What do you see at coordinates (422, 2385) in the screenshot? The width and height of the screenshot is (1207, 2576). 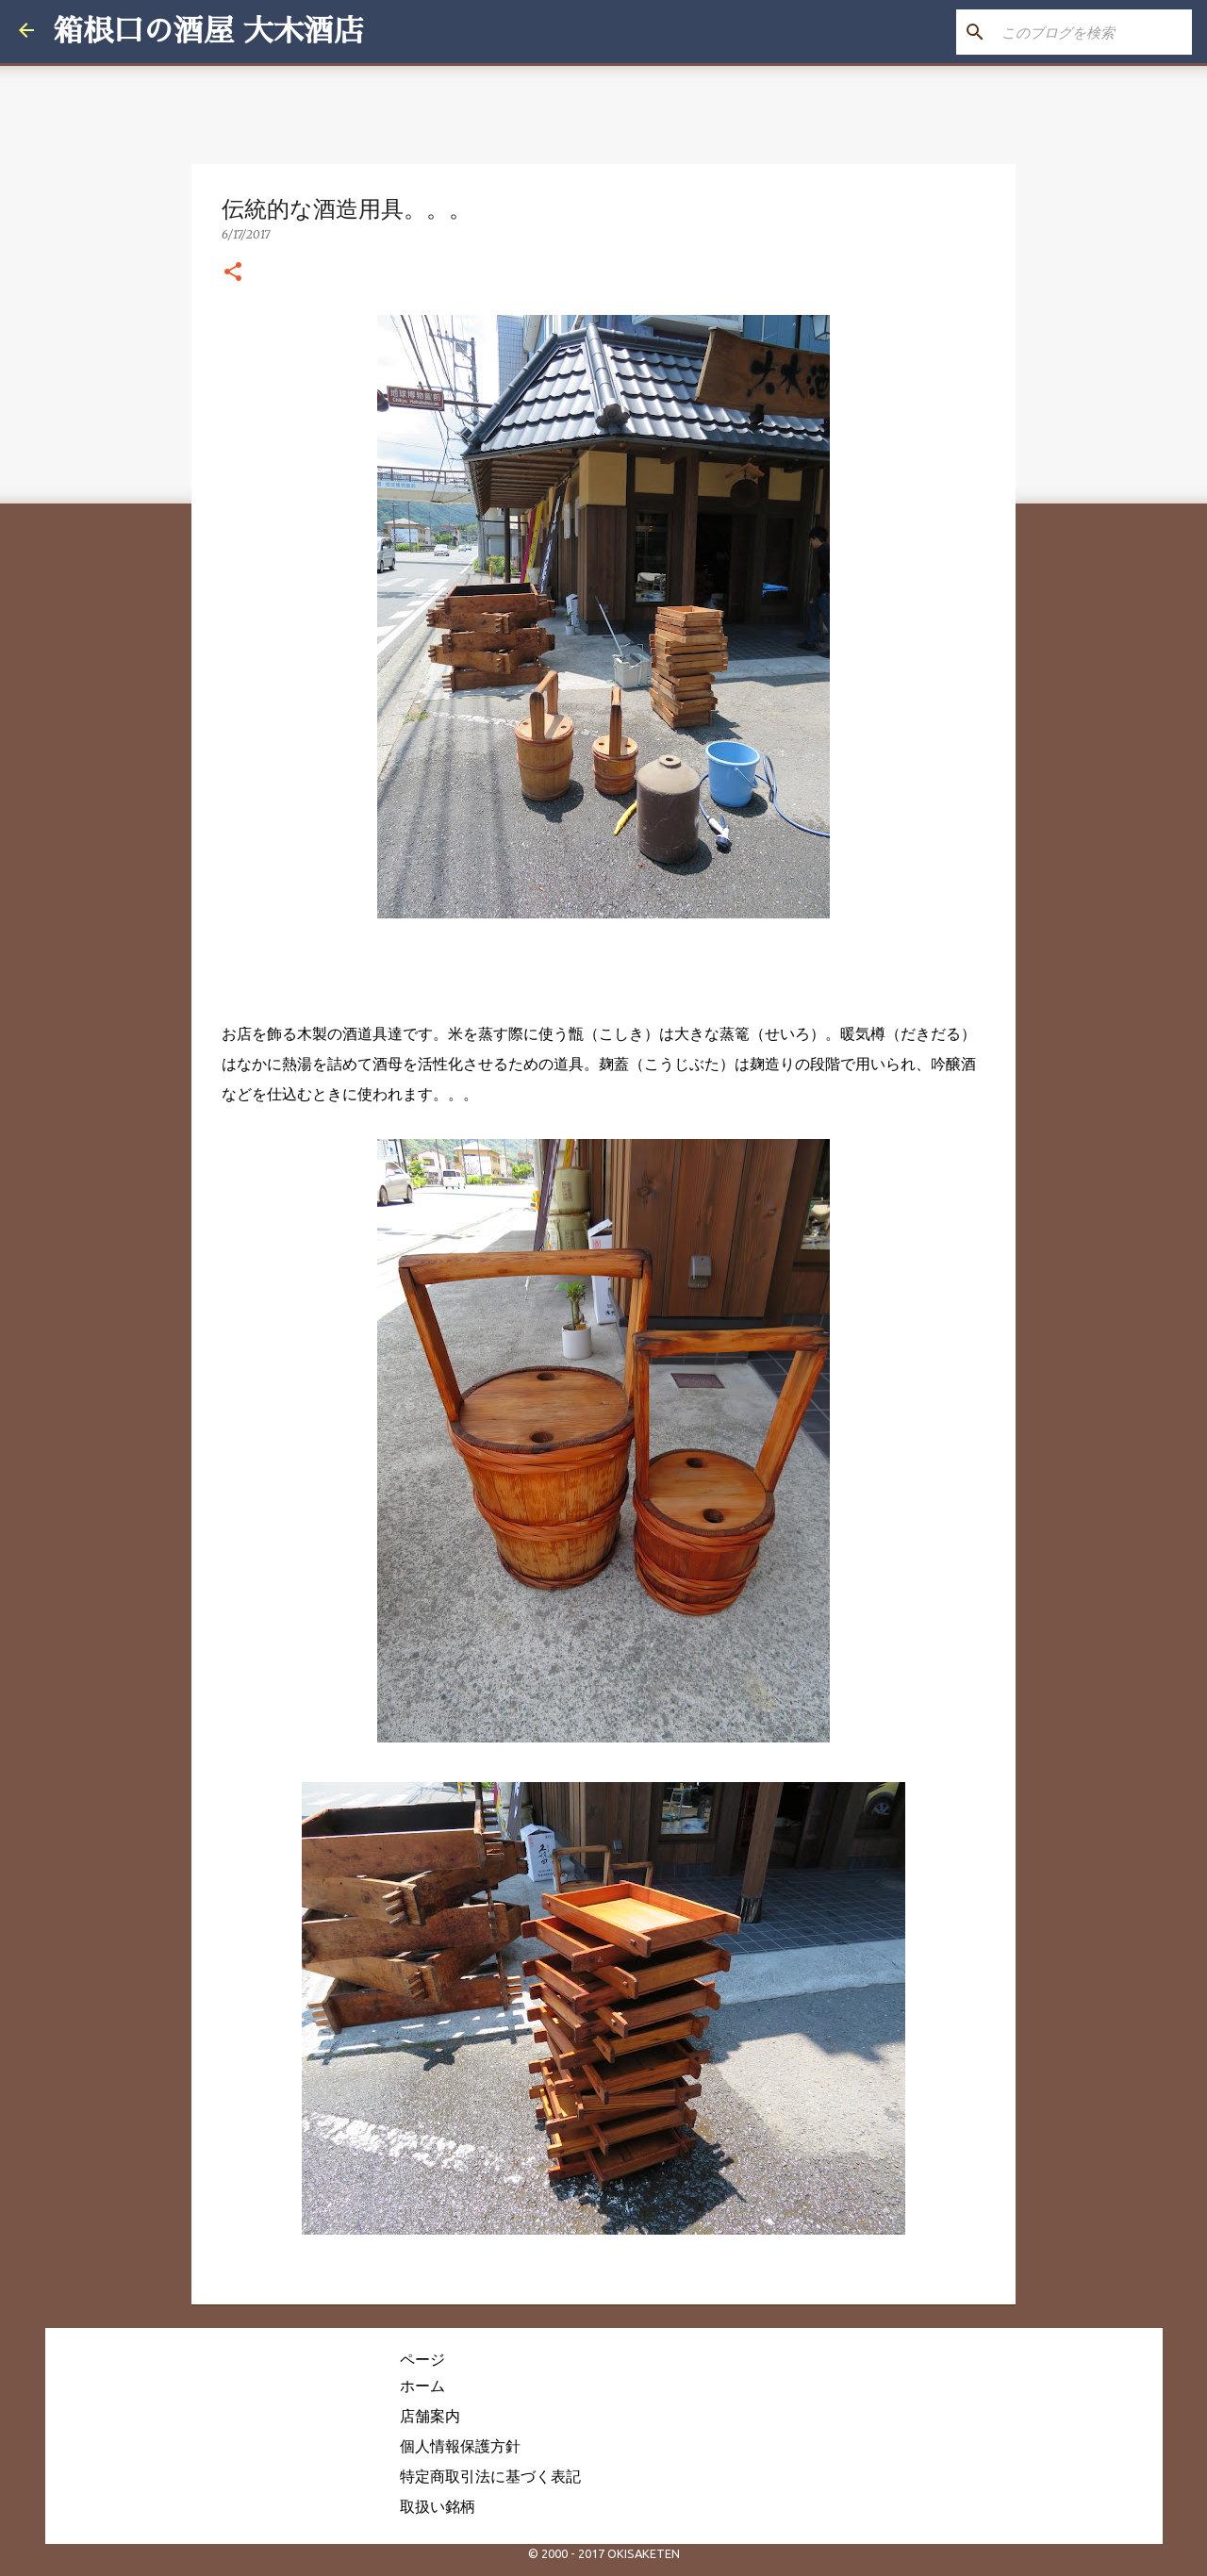 I see `ホーム` at bounding box center [422, 2385].